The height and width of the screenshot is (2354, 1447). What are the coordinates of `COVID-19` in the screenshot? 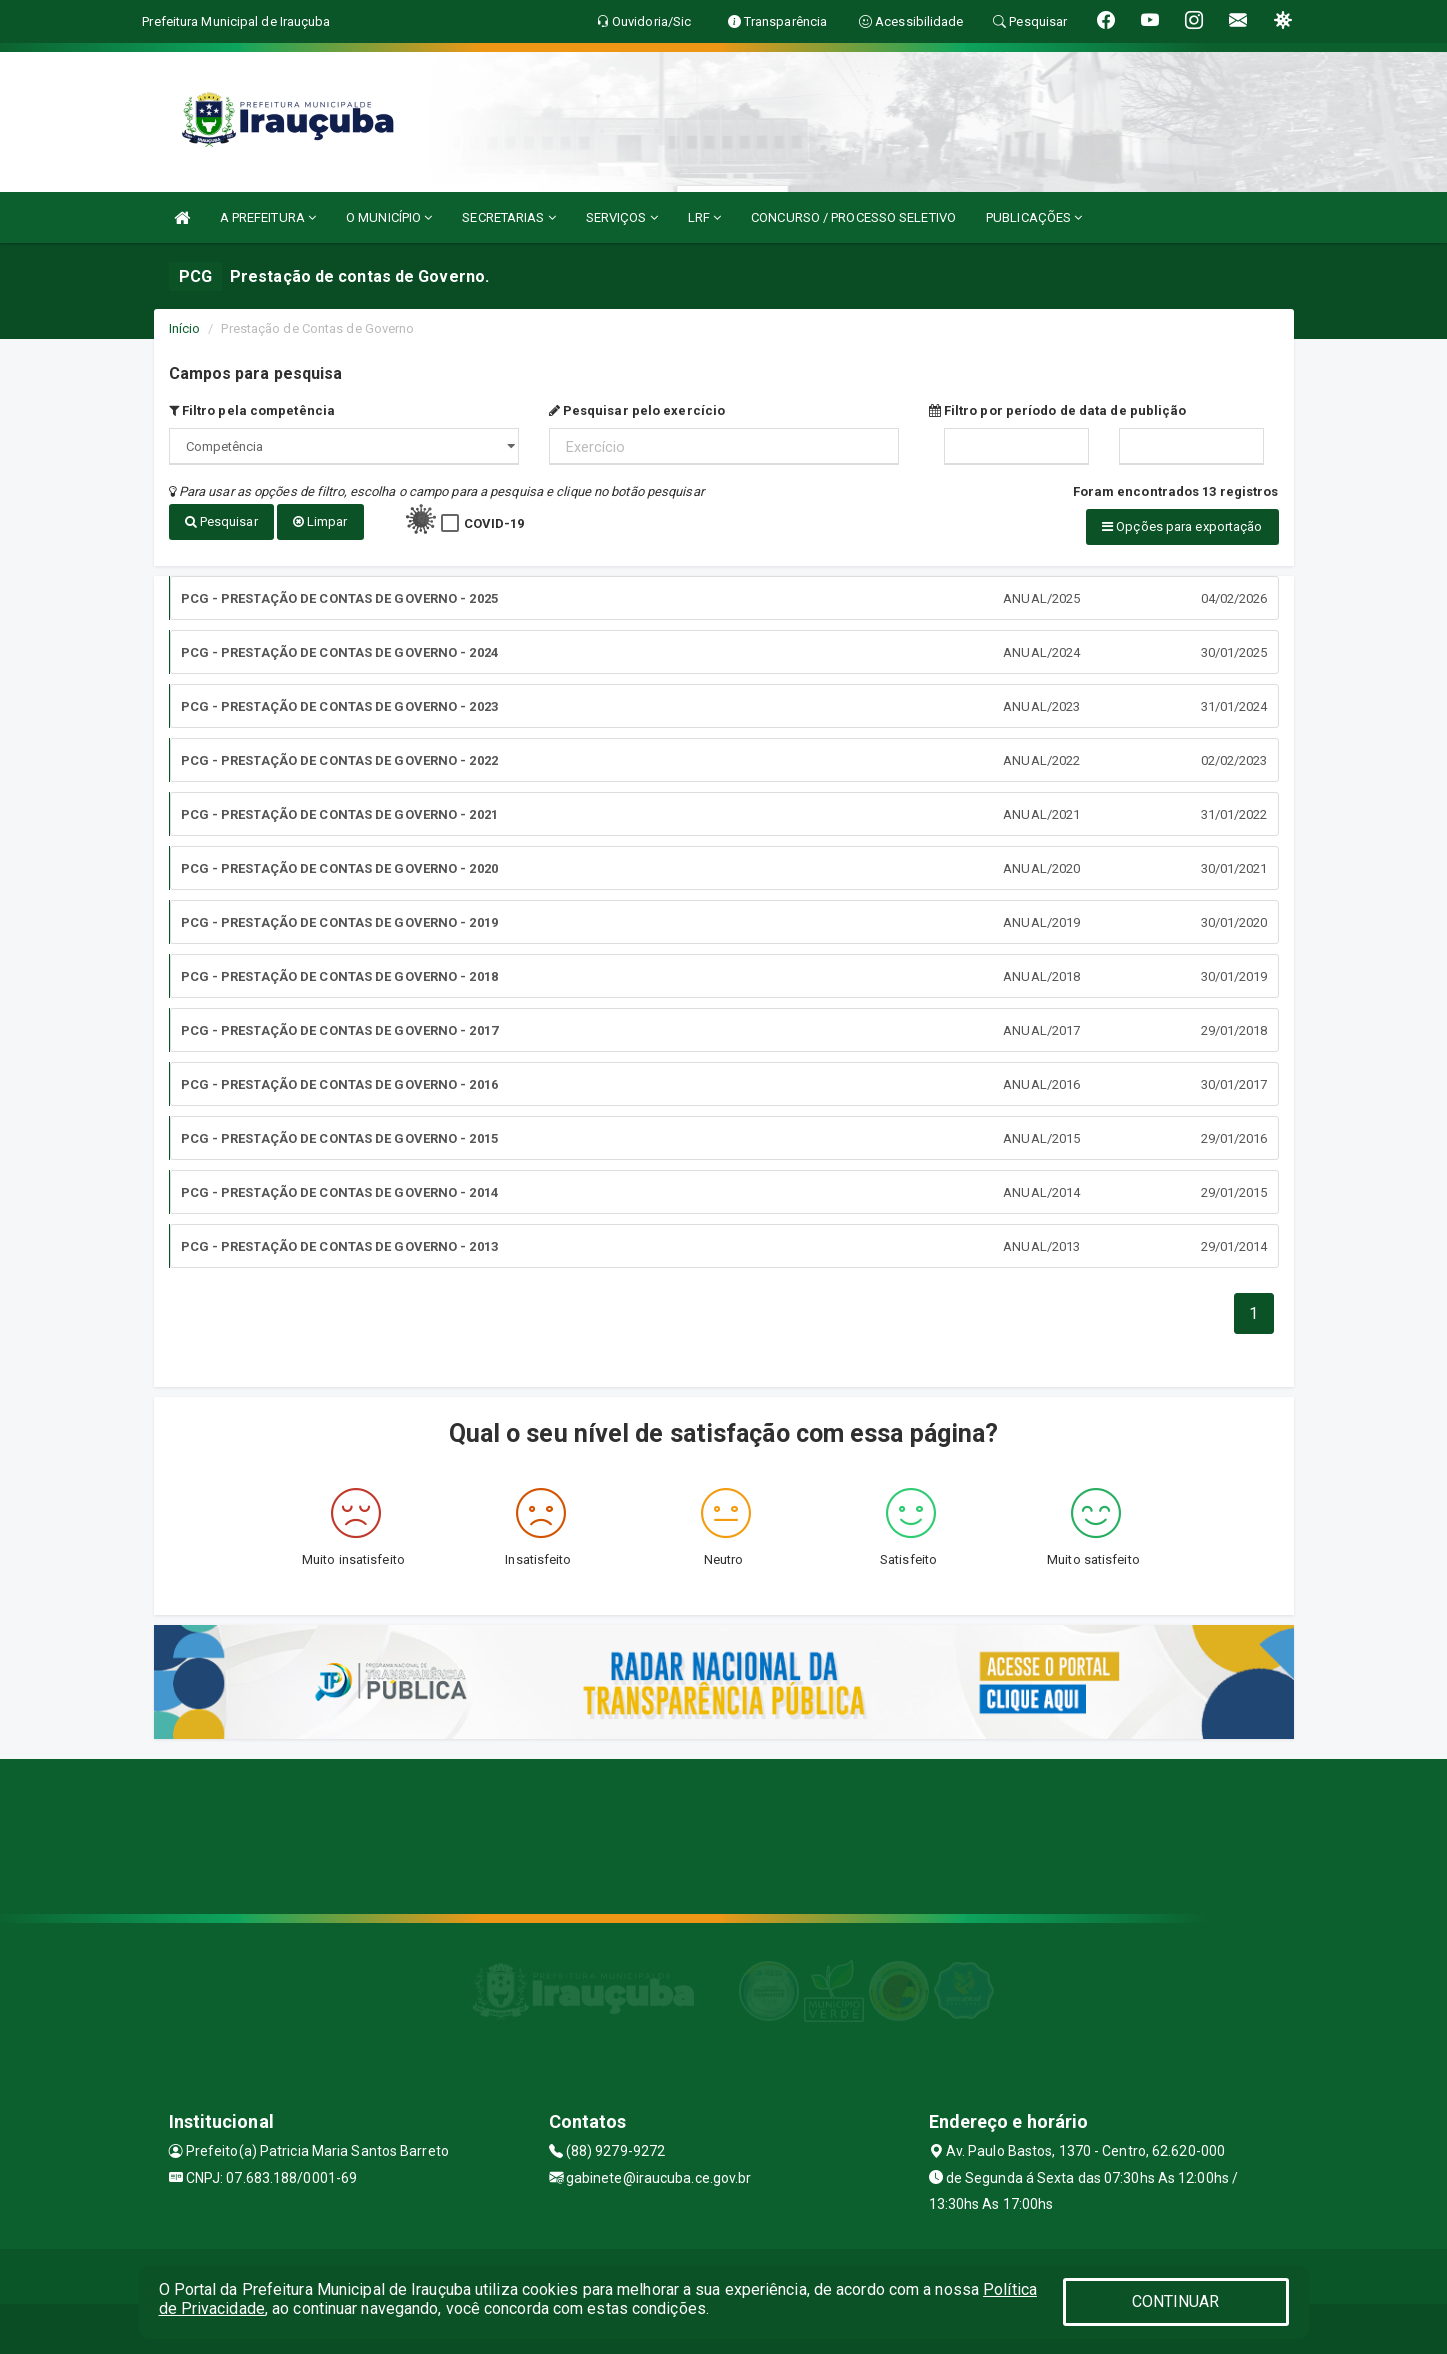 It's located at (494, 523).